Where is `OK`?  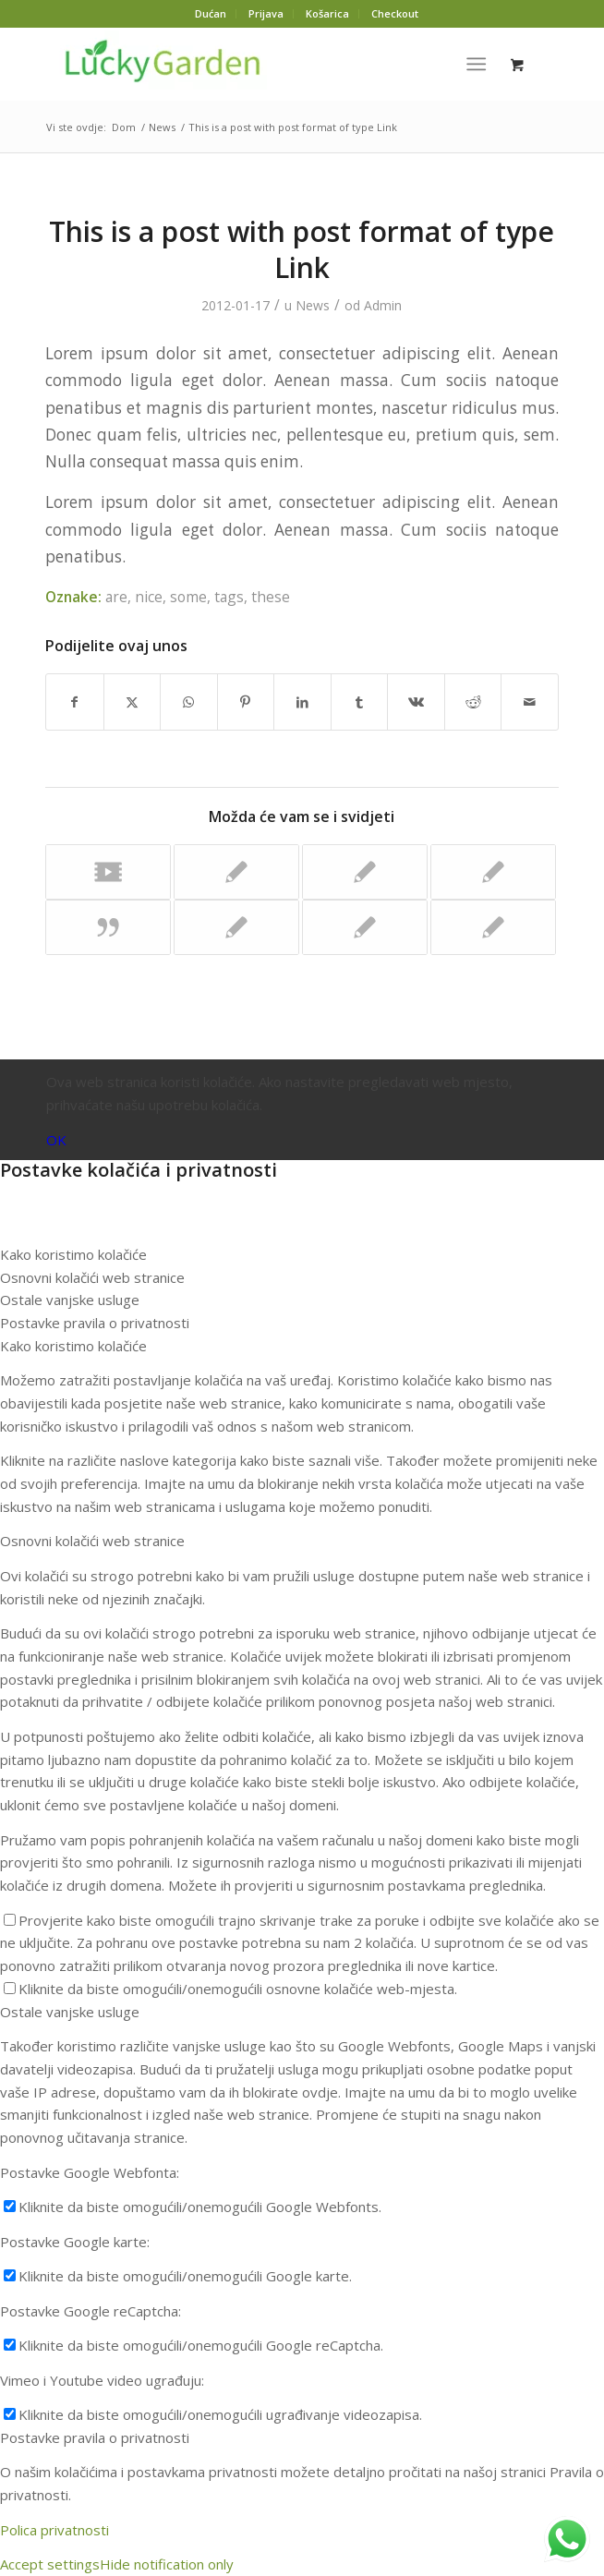
OK is located at coordinates (56, 1140).